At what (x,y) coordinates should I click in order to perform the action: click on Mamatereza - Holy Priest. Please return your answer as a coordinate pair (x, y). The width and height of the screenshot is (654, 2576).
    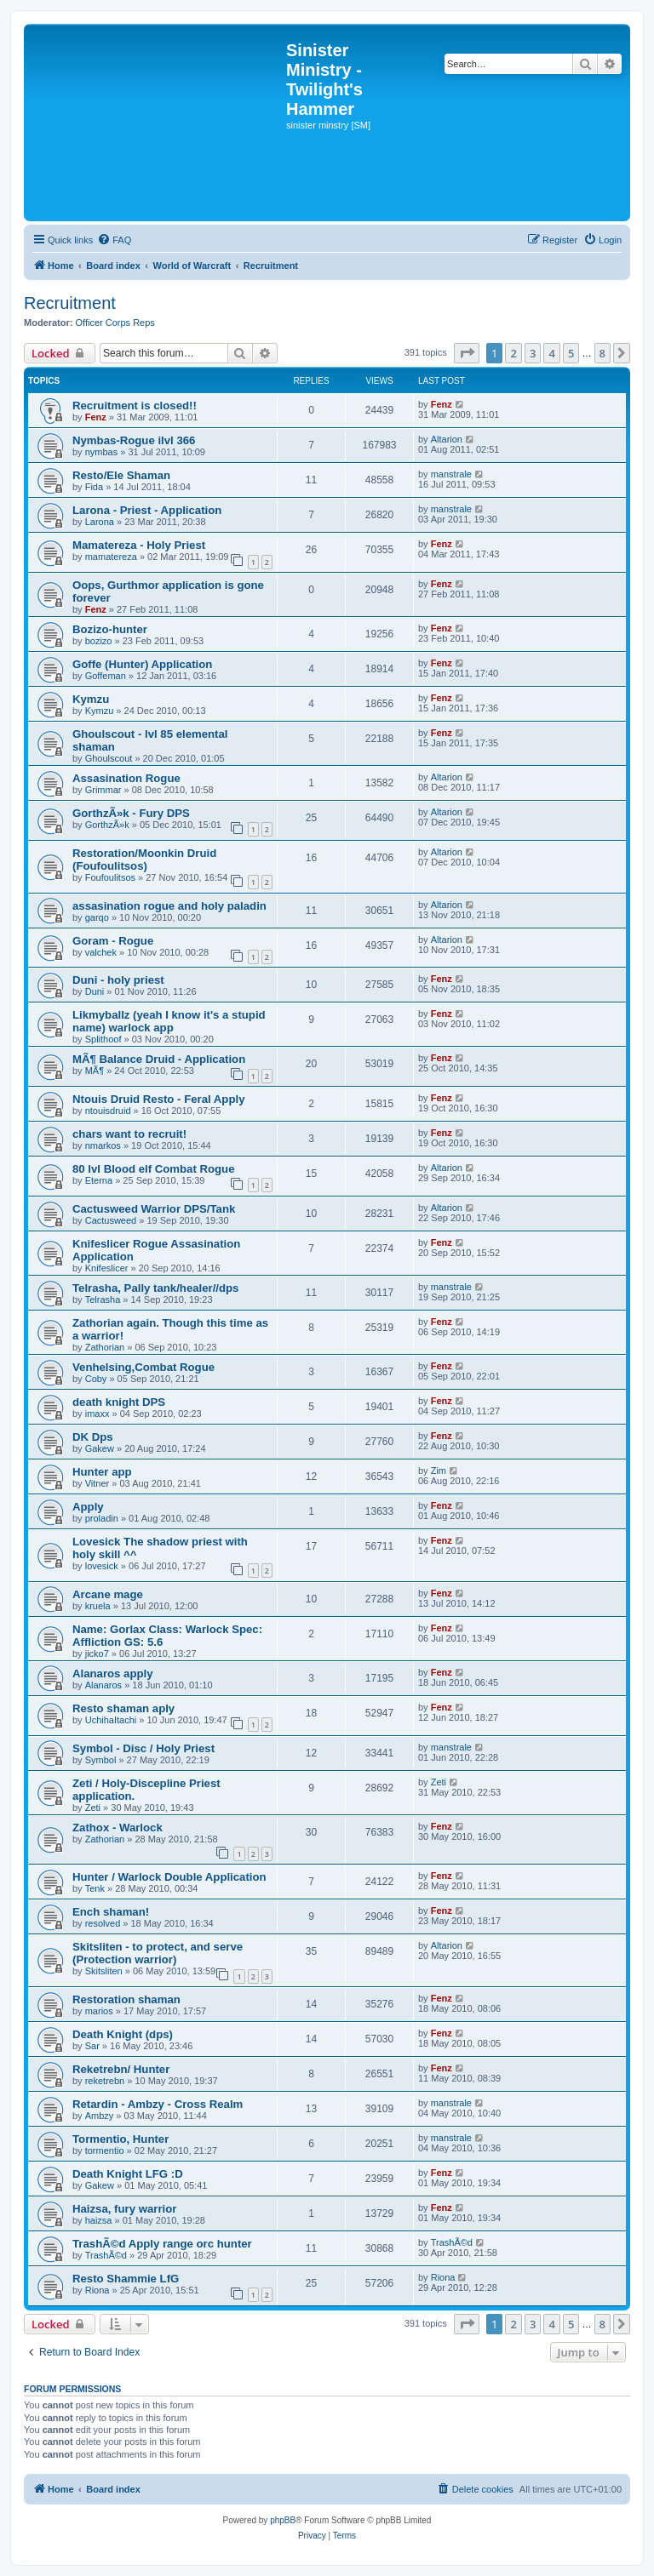
    Looking at the image, I should click on (138, 545).